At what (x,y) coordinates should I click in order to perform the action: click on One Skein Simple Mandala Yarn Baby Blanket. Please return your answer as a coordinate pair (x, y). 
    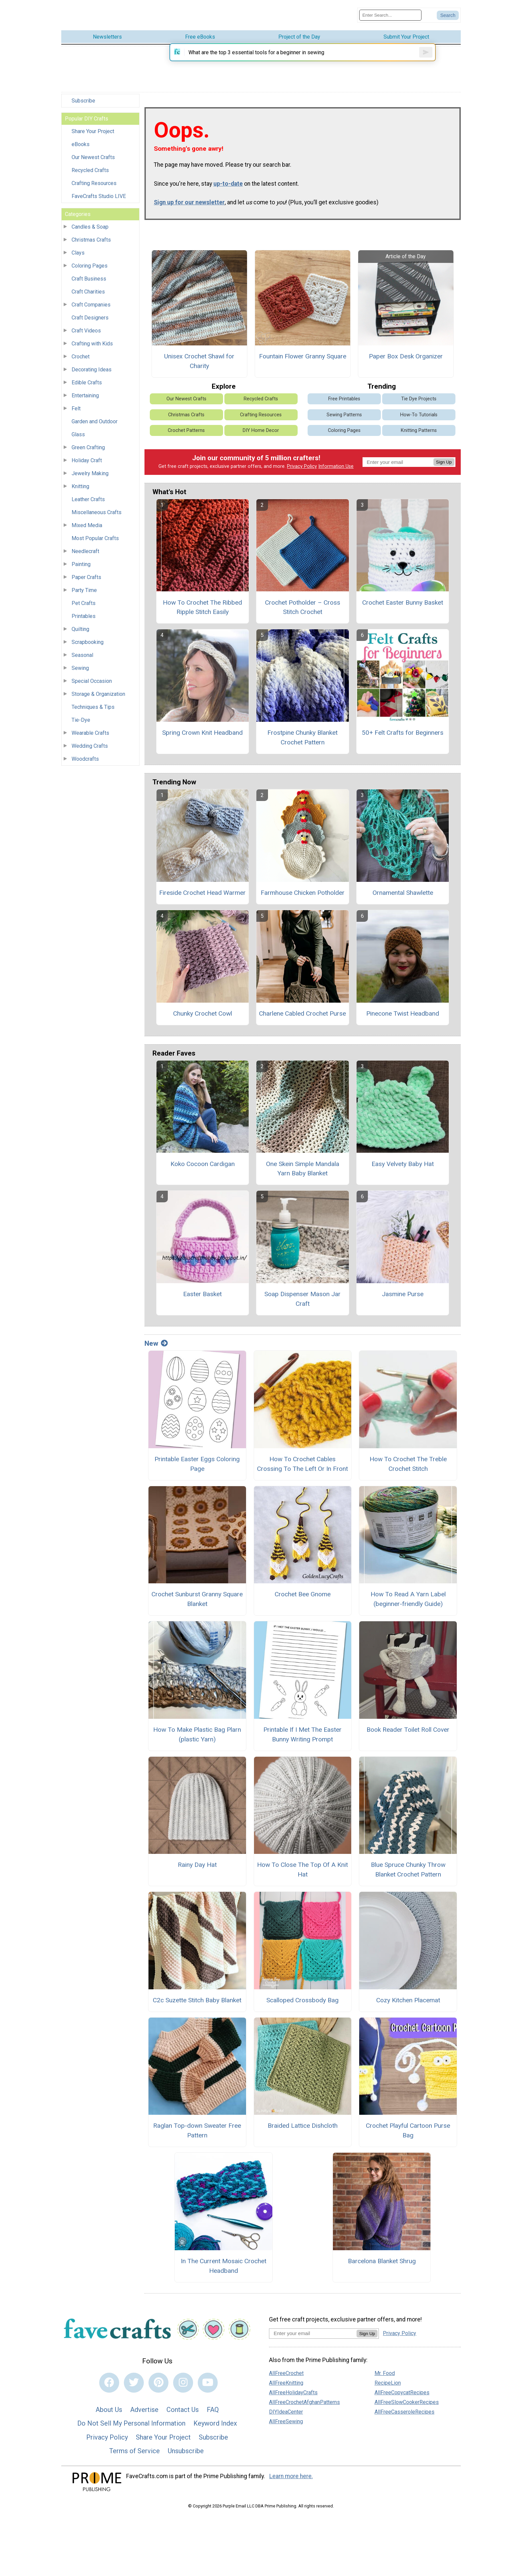
    Looking at the image, I should click on (302, 1176).